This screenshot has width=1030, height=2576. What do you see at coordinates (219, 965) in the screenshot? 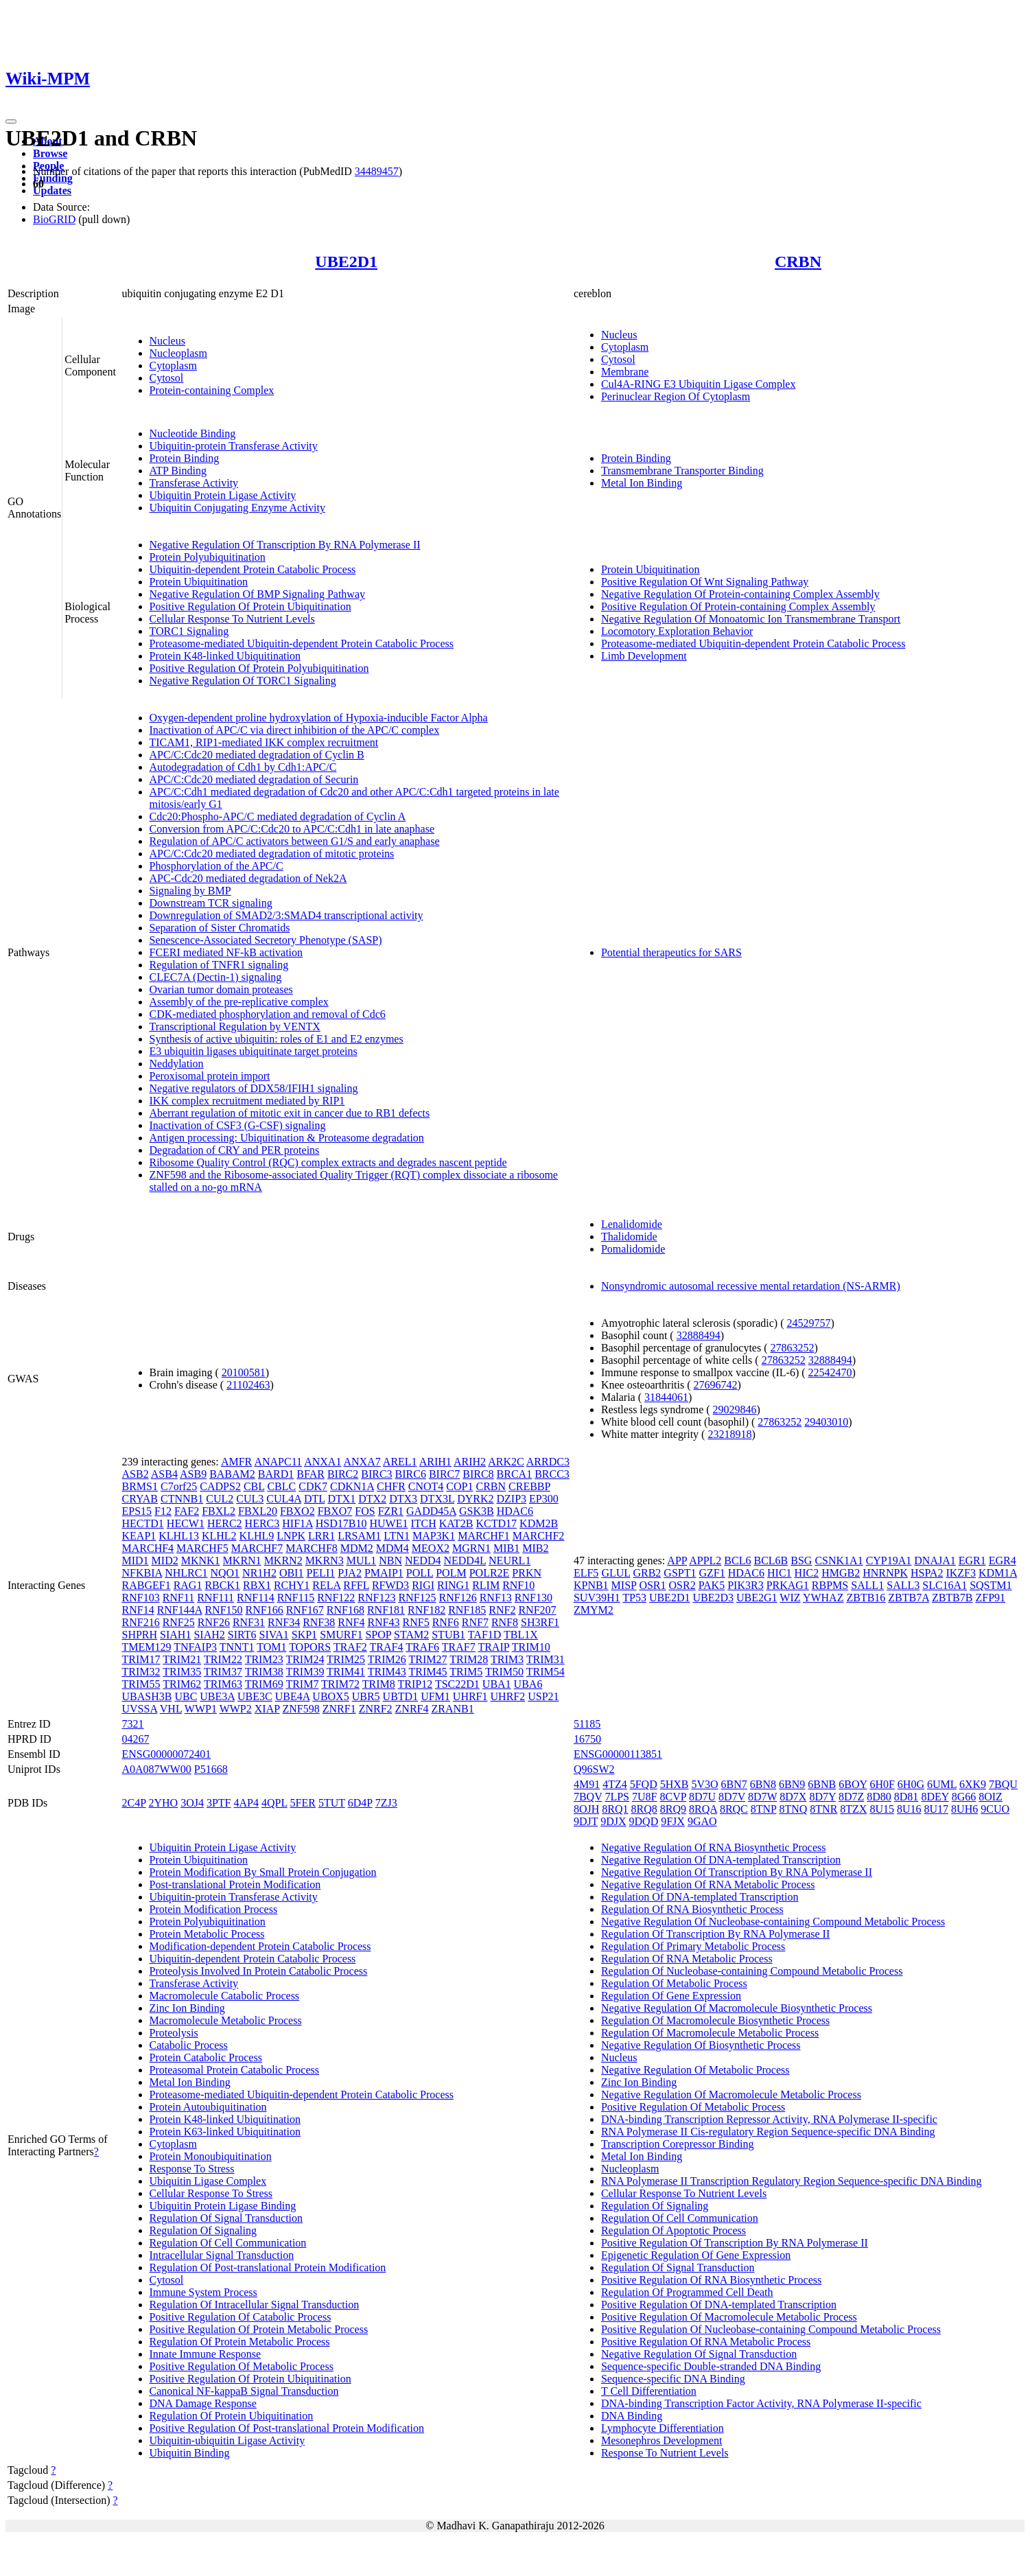
I see `Regulation of TNFR1 signaling` at bounding box center [219, 965].